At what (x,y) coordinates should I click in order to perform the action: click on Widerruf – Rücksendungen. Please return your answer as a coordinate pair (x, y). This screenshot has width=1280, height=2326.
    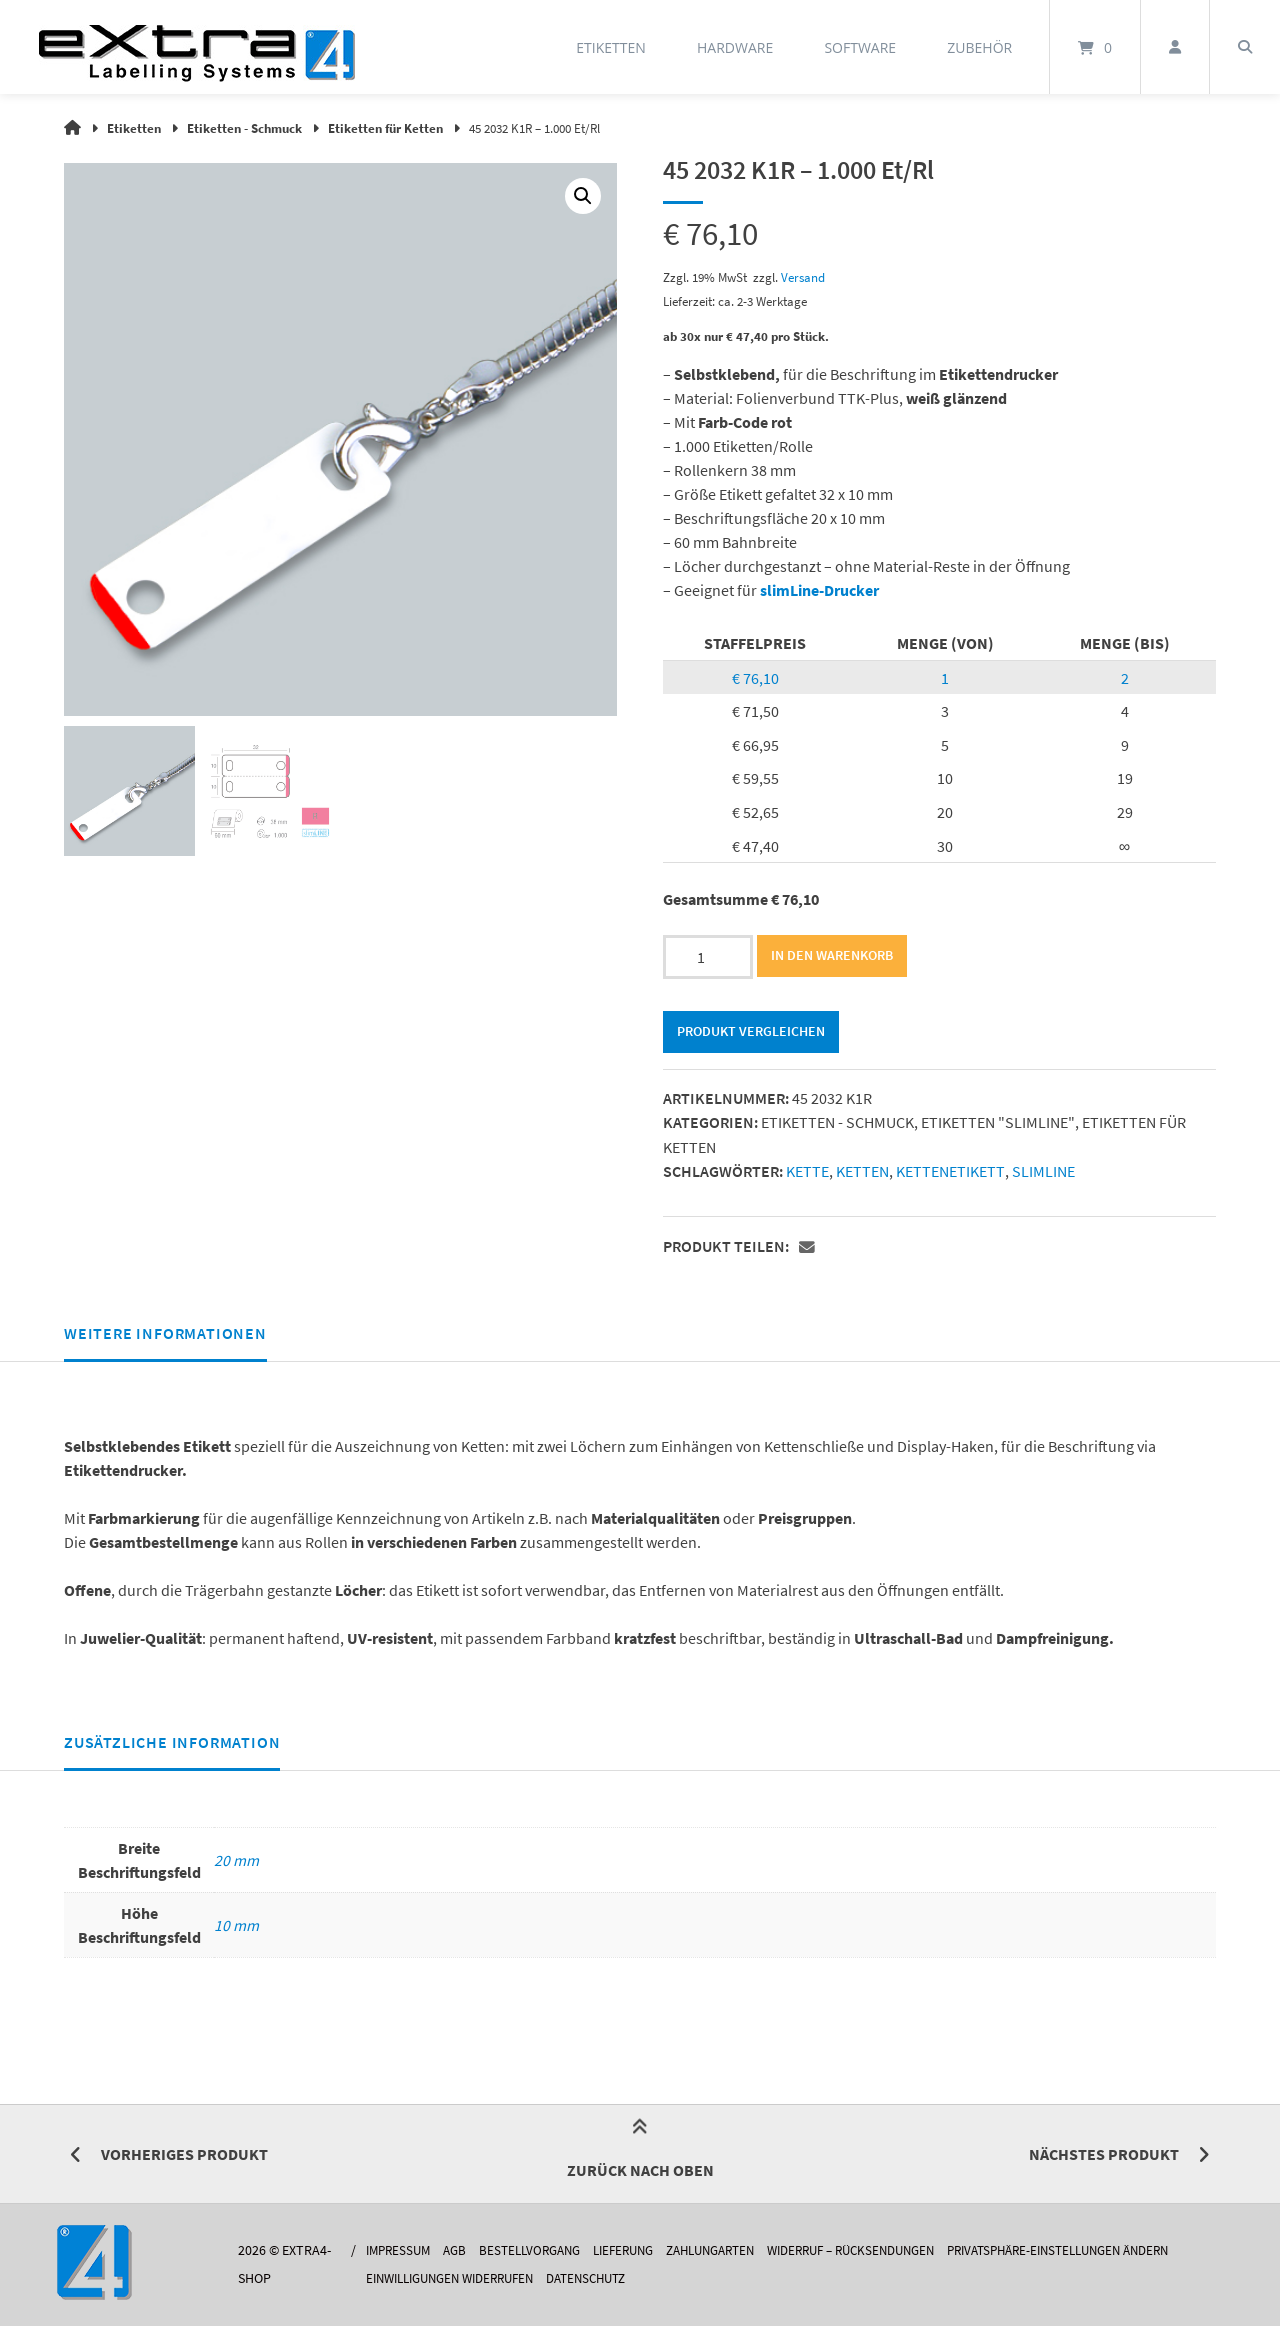
    Looking at the image, I should click on (885, 2250).